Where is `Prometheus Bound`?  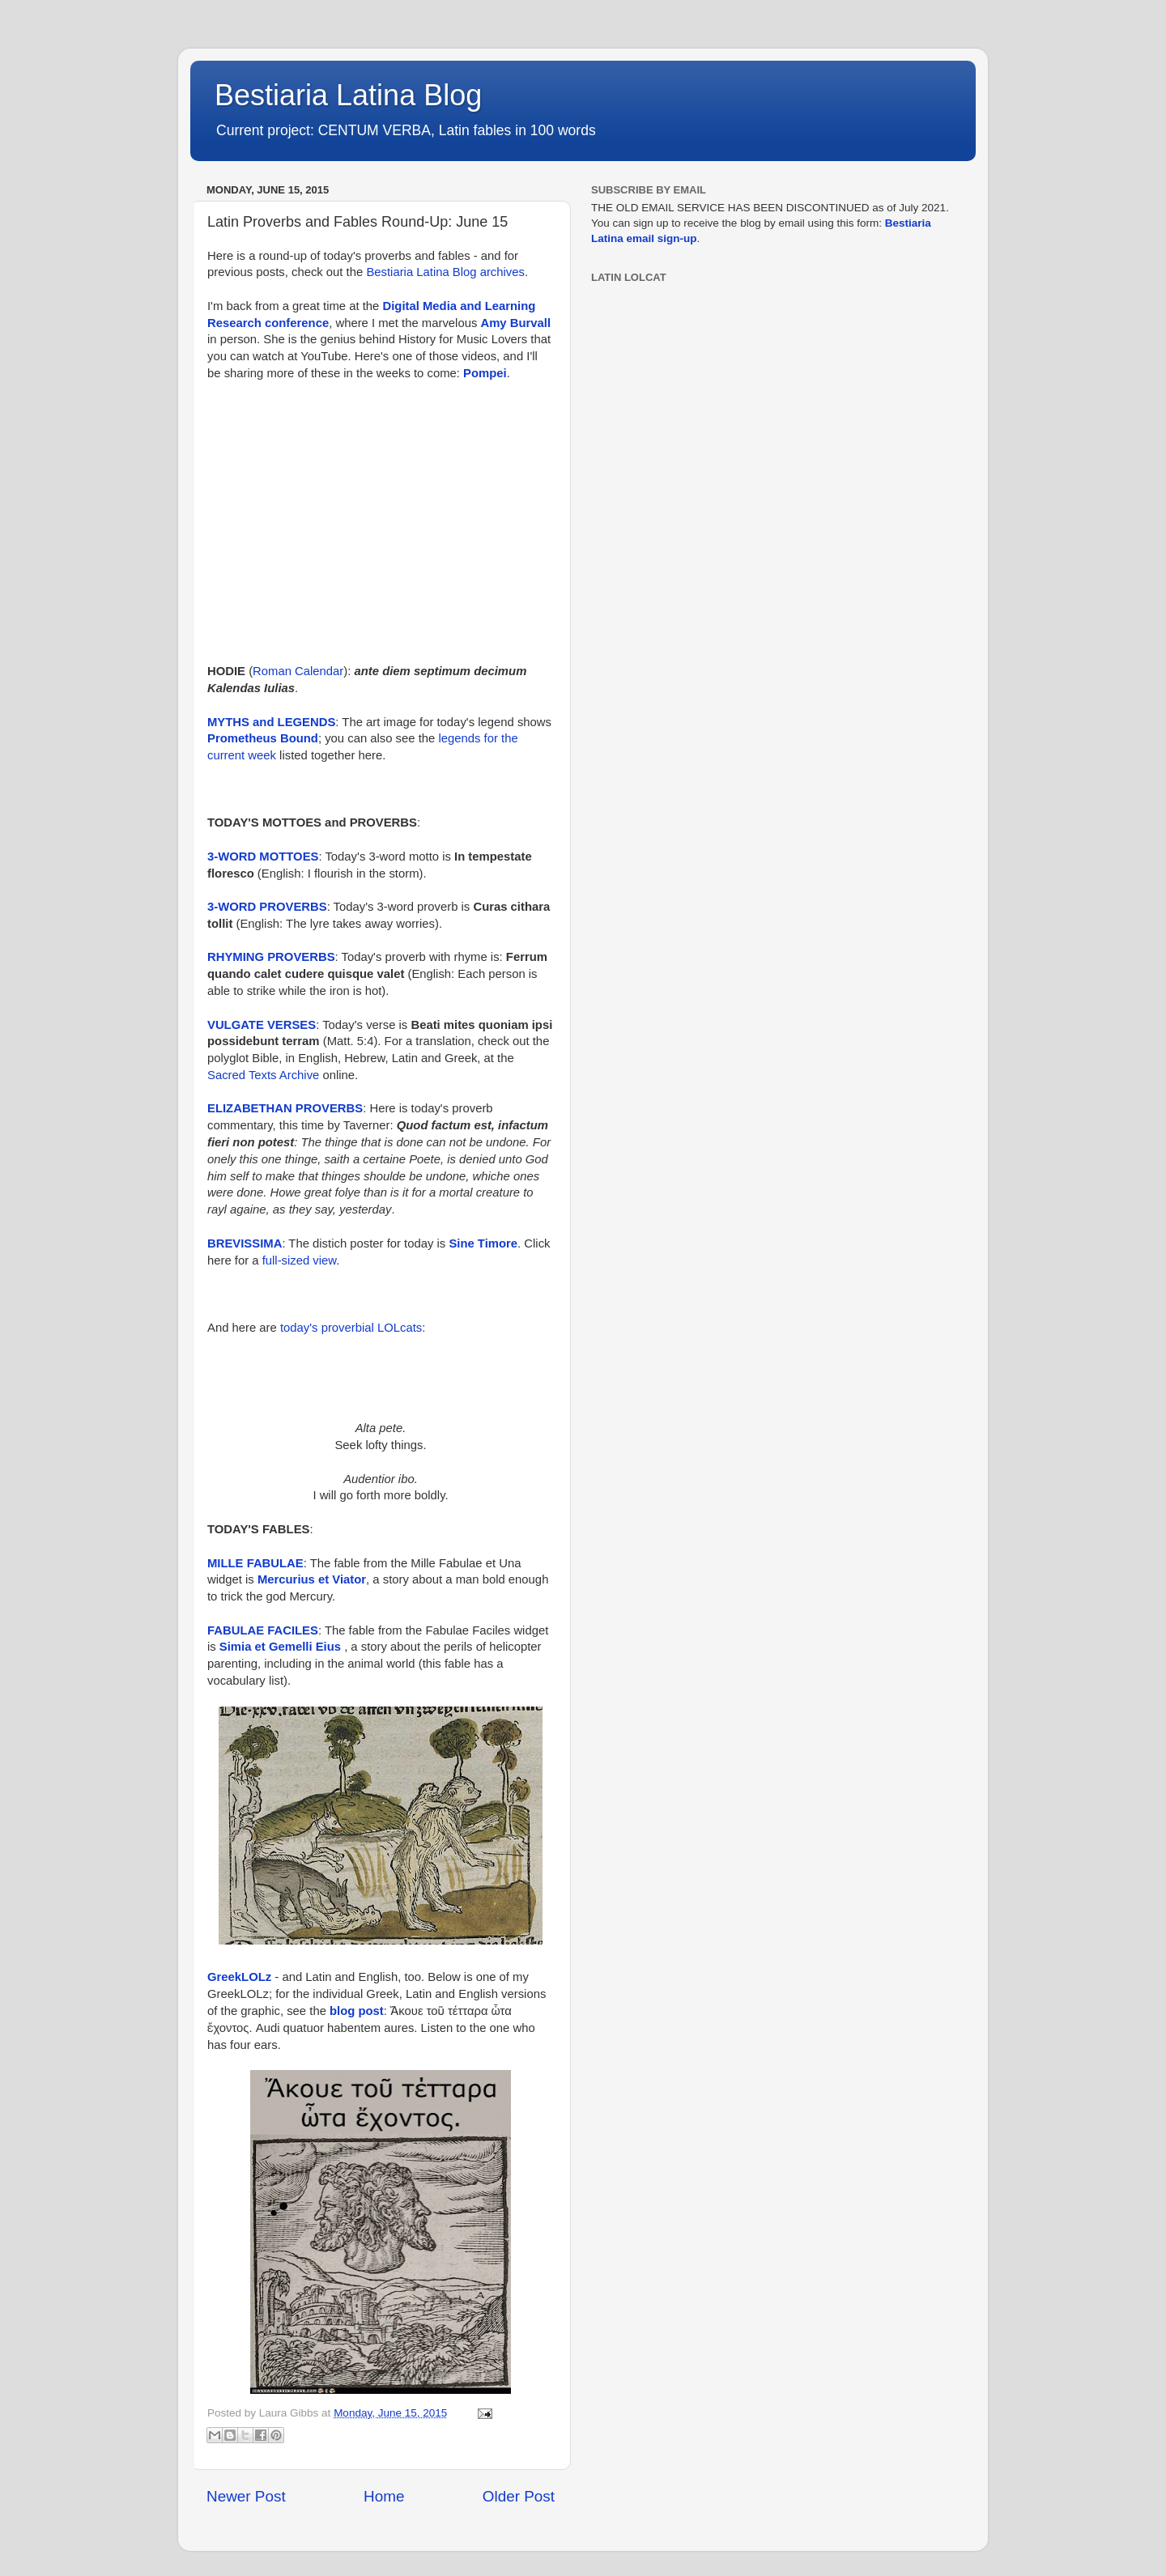
Prometheus Bound is located at coordinates (262, 738).